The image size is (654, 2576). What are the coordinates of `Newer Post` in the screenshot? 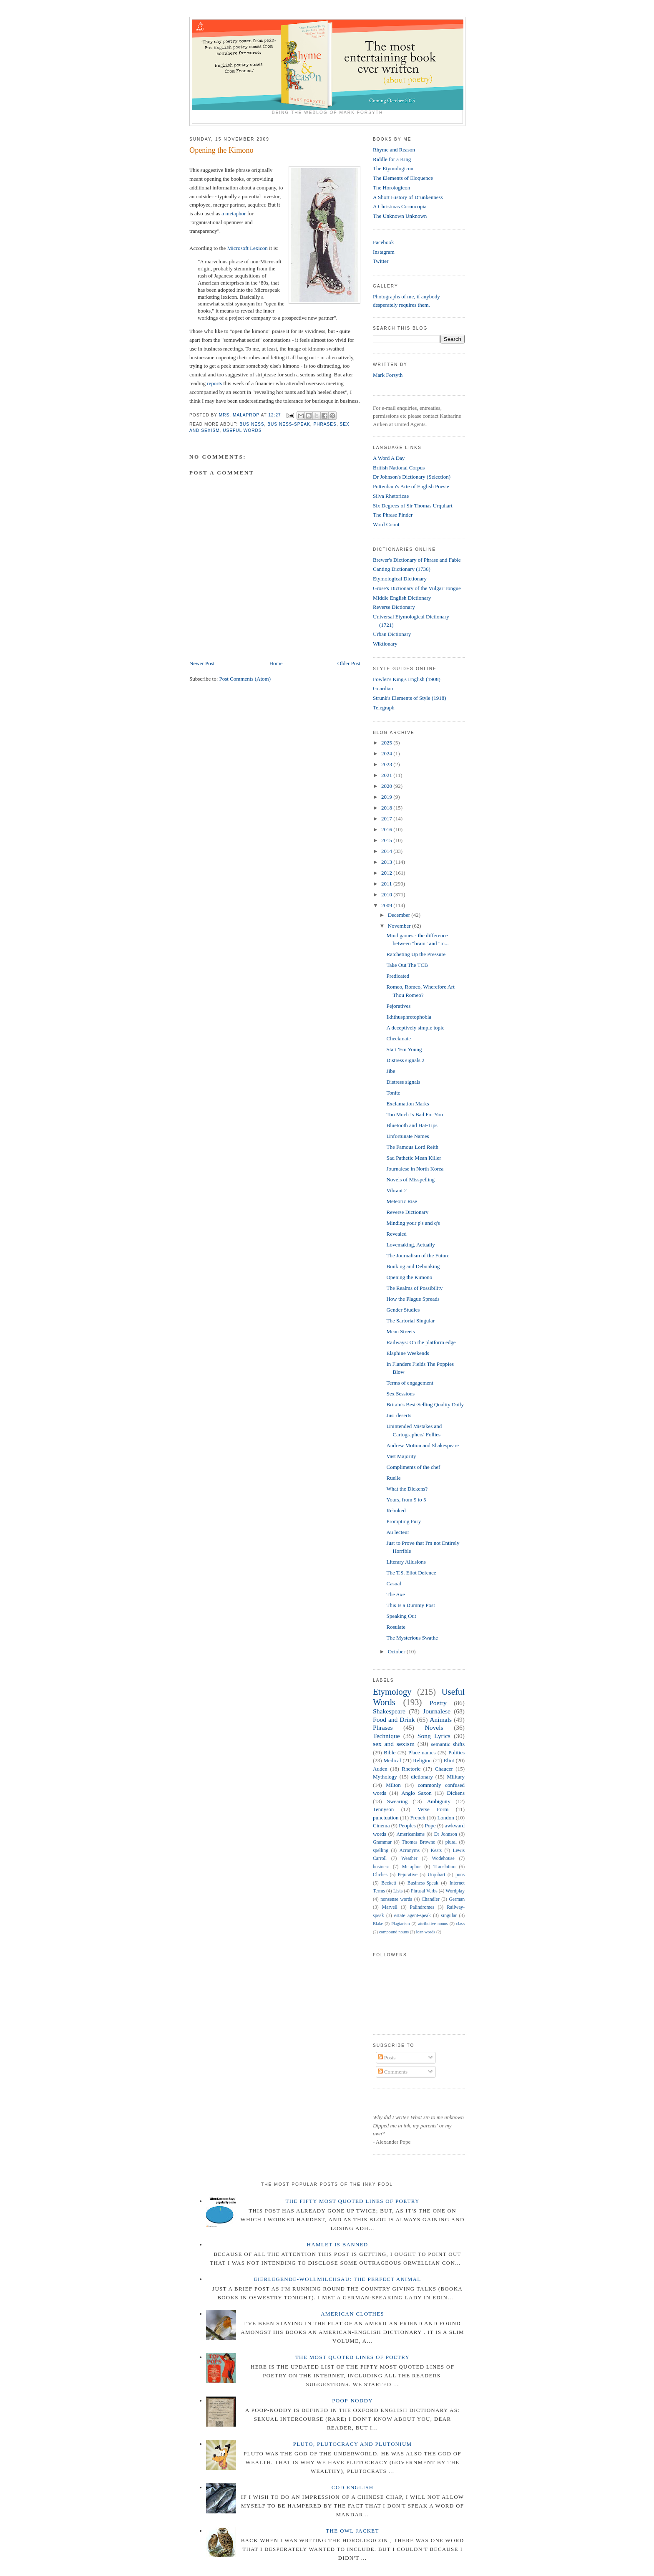 It's located at (201, 663).